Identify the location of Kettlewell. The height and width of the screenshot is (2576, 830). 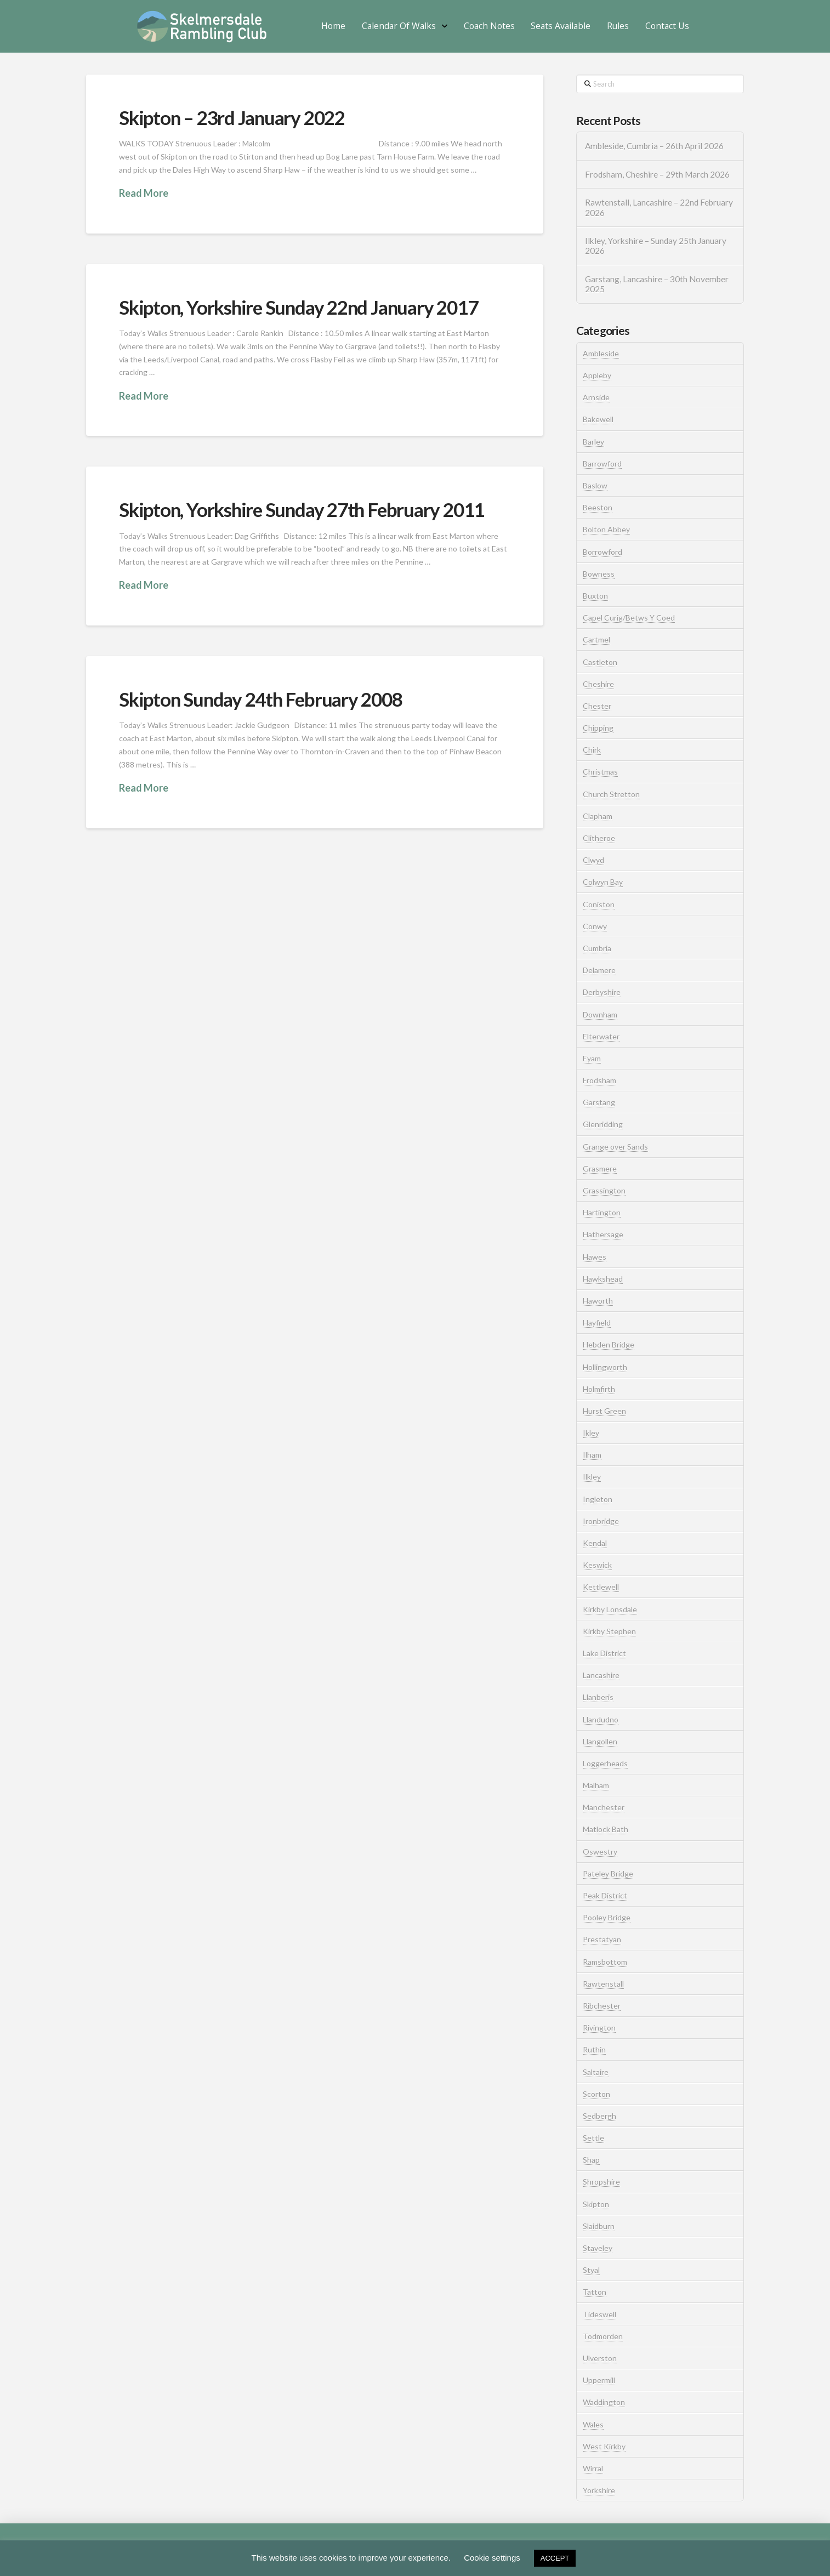
(601, 1586).